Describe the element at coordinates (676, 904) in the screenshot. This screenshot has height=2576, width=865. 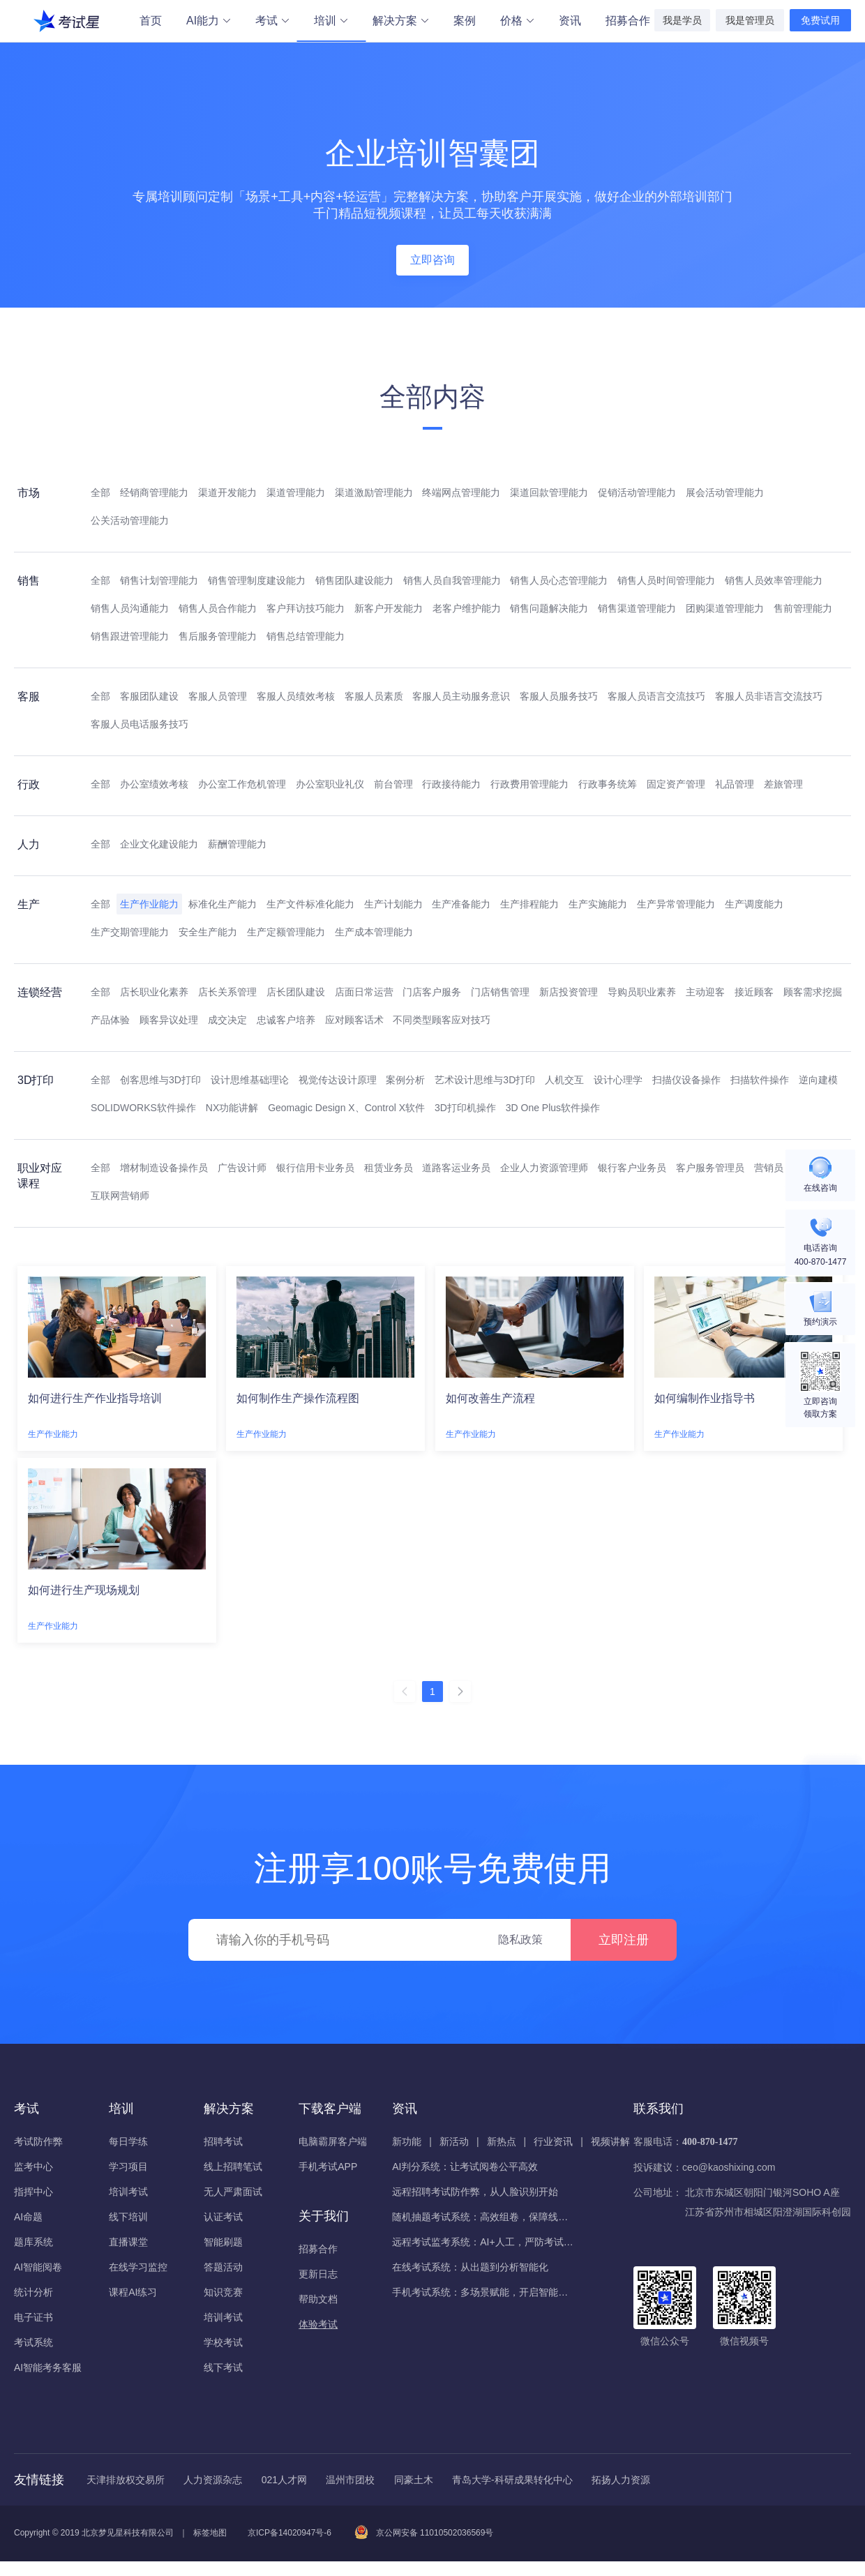
I see `生产异常管理能力` at that location.